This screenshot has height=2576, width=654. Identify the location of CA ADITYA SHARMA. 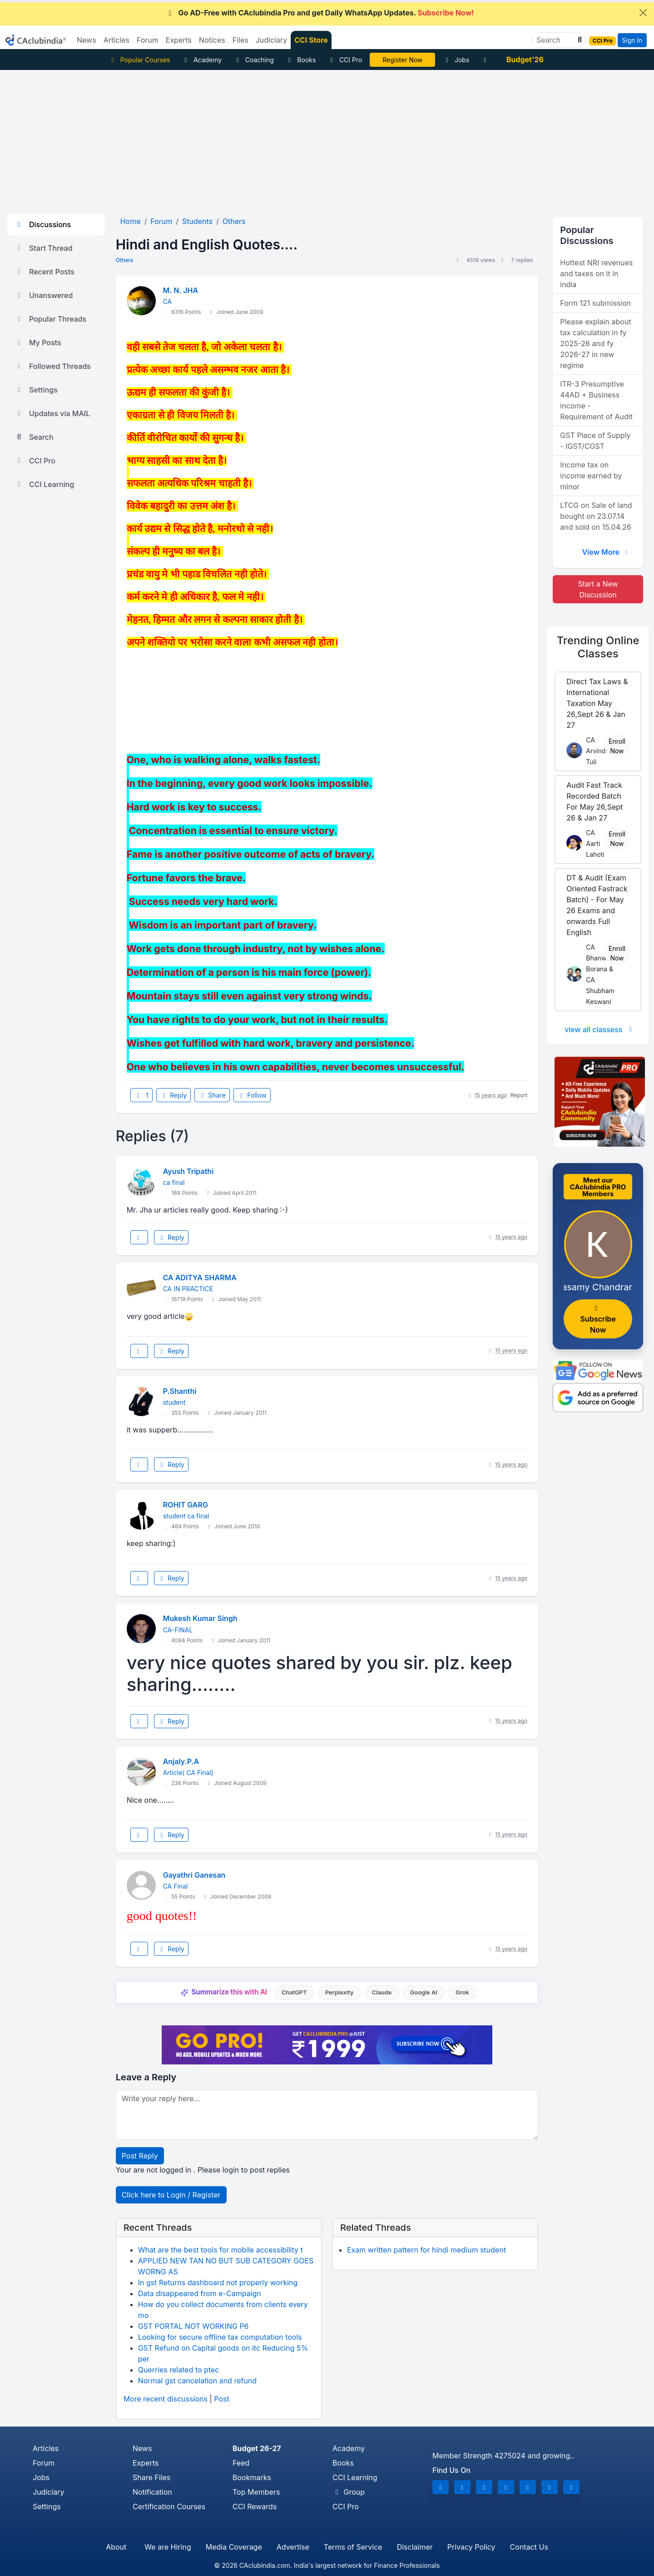
(200, 1277).